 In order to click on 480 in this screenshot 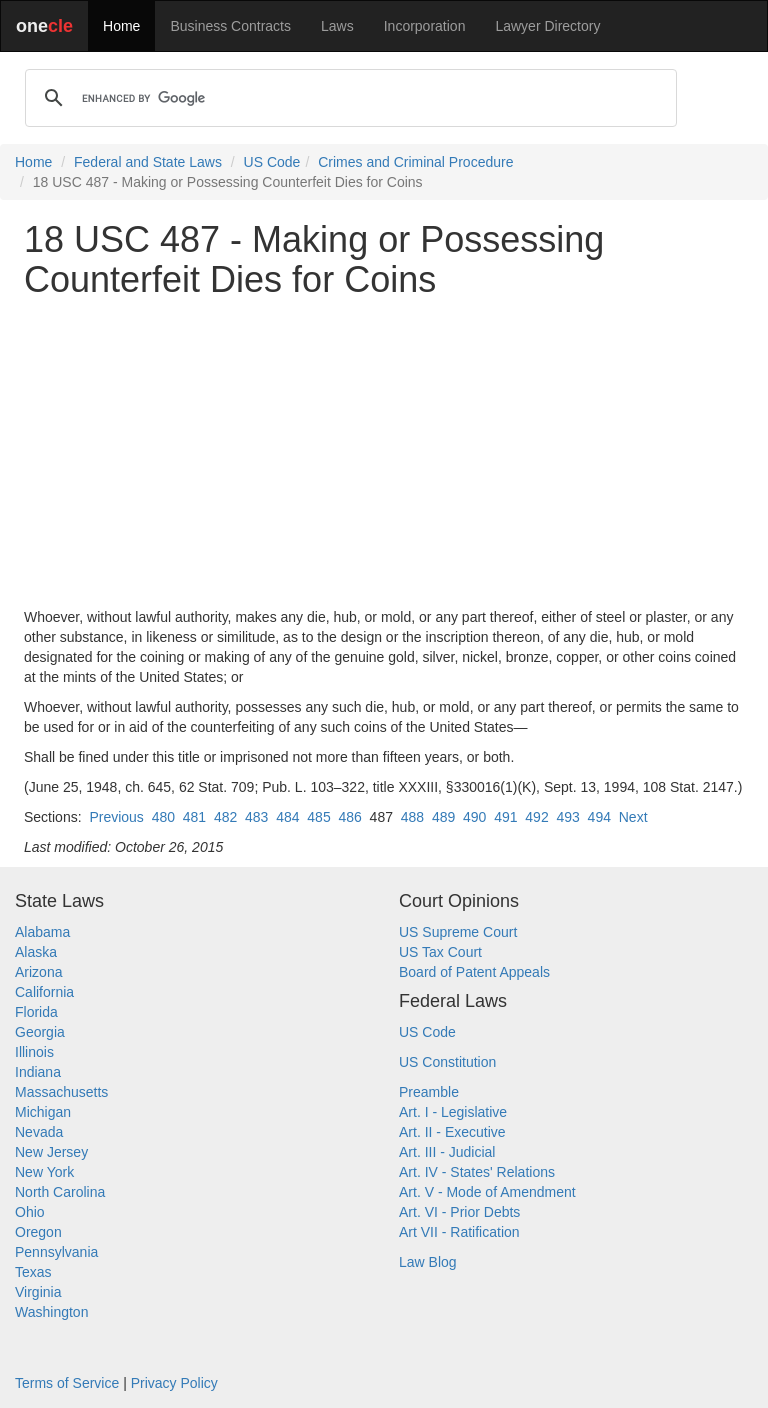, I will do `click(163, 817)`.